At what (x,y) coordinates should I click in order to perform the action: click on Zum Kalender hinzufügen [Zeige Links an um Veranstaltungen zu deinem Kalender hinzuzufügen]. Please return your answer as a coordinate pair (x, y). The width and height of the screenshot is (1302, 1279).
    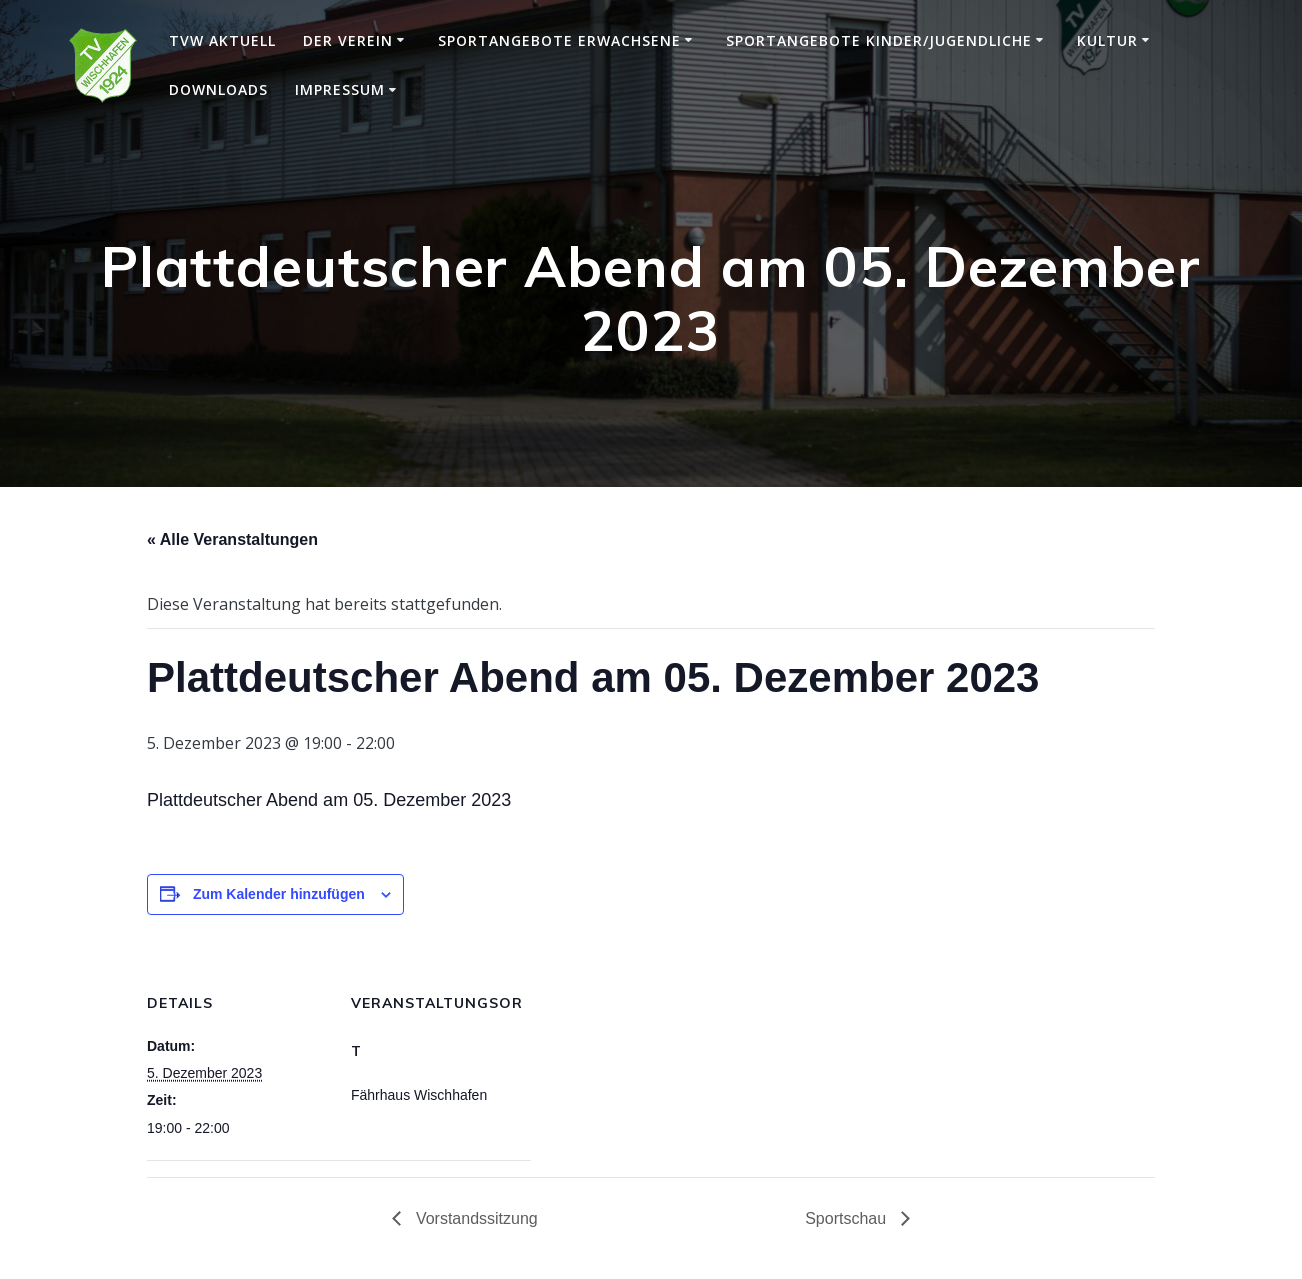
    Looking at the image, I should click on (279, 894).